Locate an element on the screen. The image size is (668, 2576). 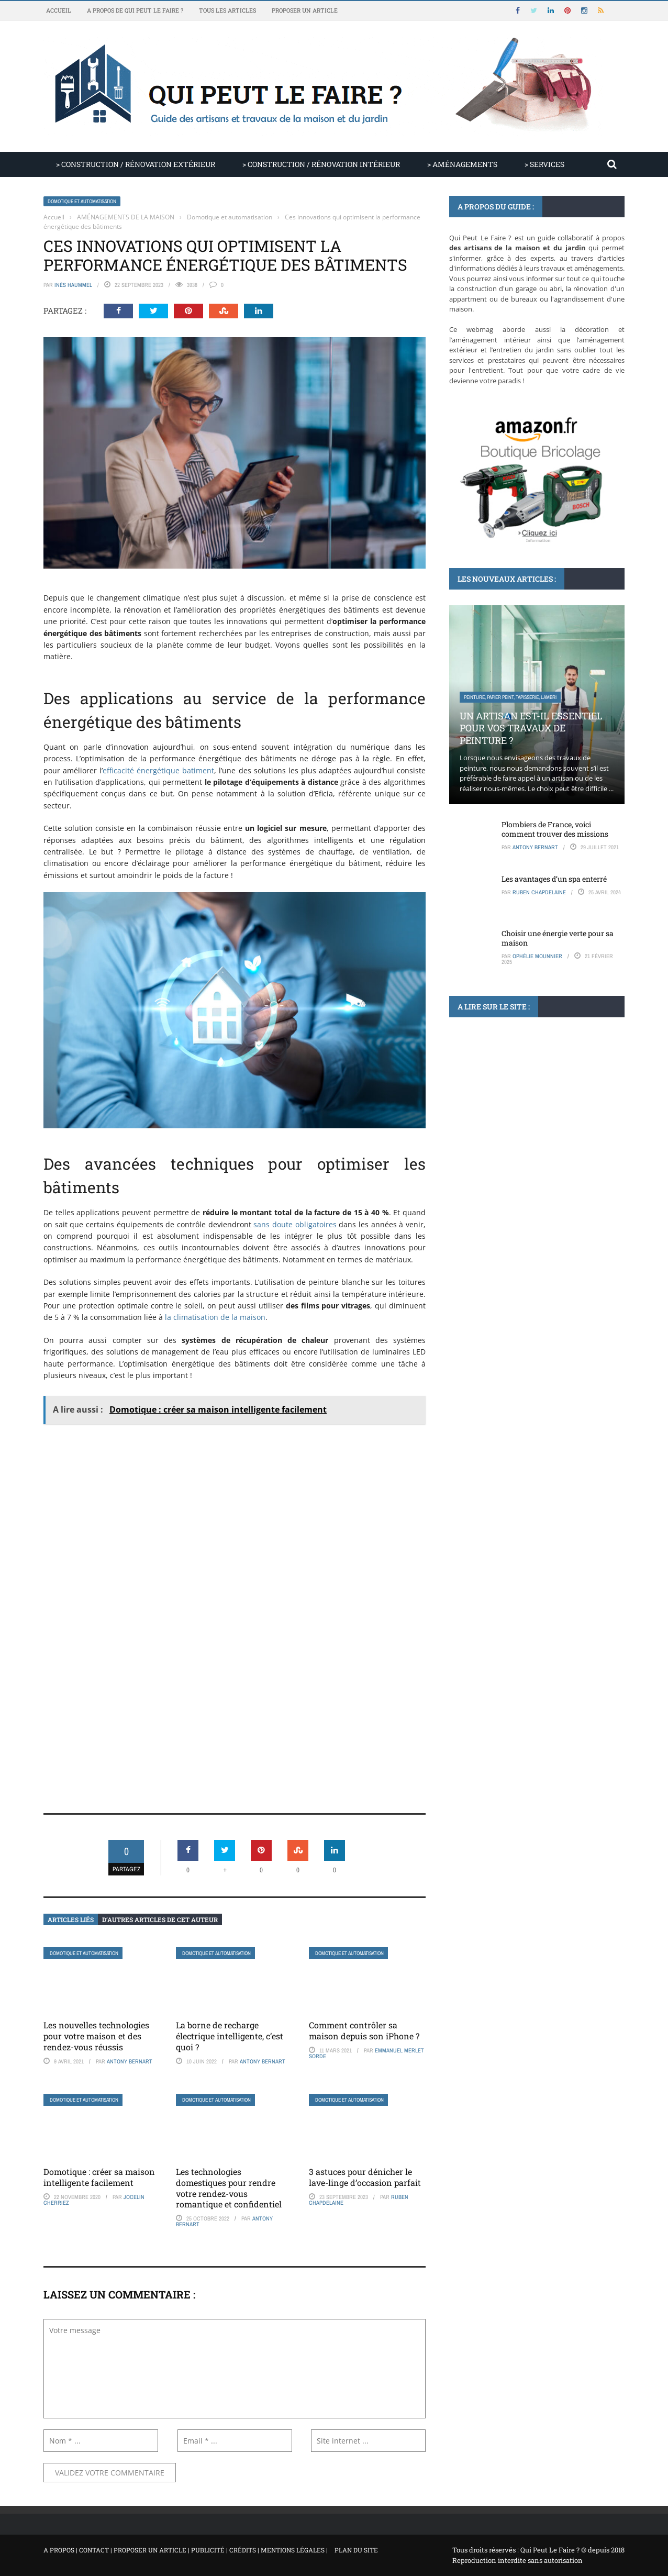
Aménagement paysager du jardin is located at coordinates (503, 1114).